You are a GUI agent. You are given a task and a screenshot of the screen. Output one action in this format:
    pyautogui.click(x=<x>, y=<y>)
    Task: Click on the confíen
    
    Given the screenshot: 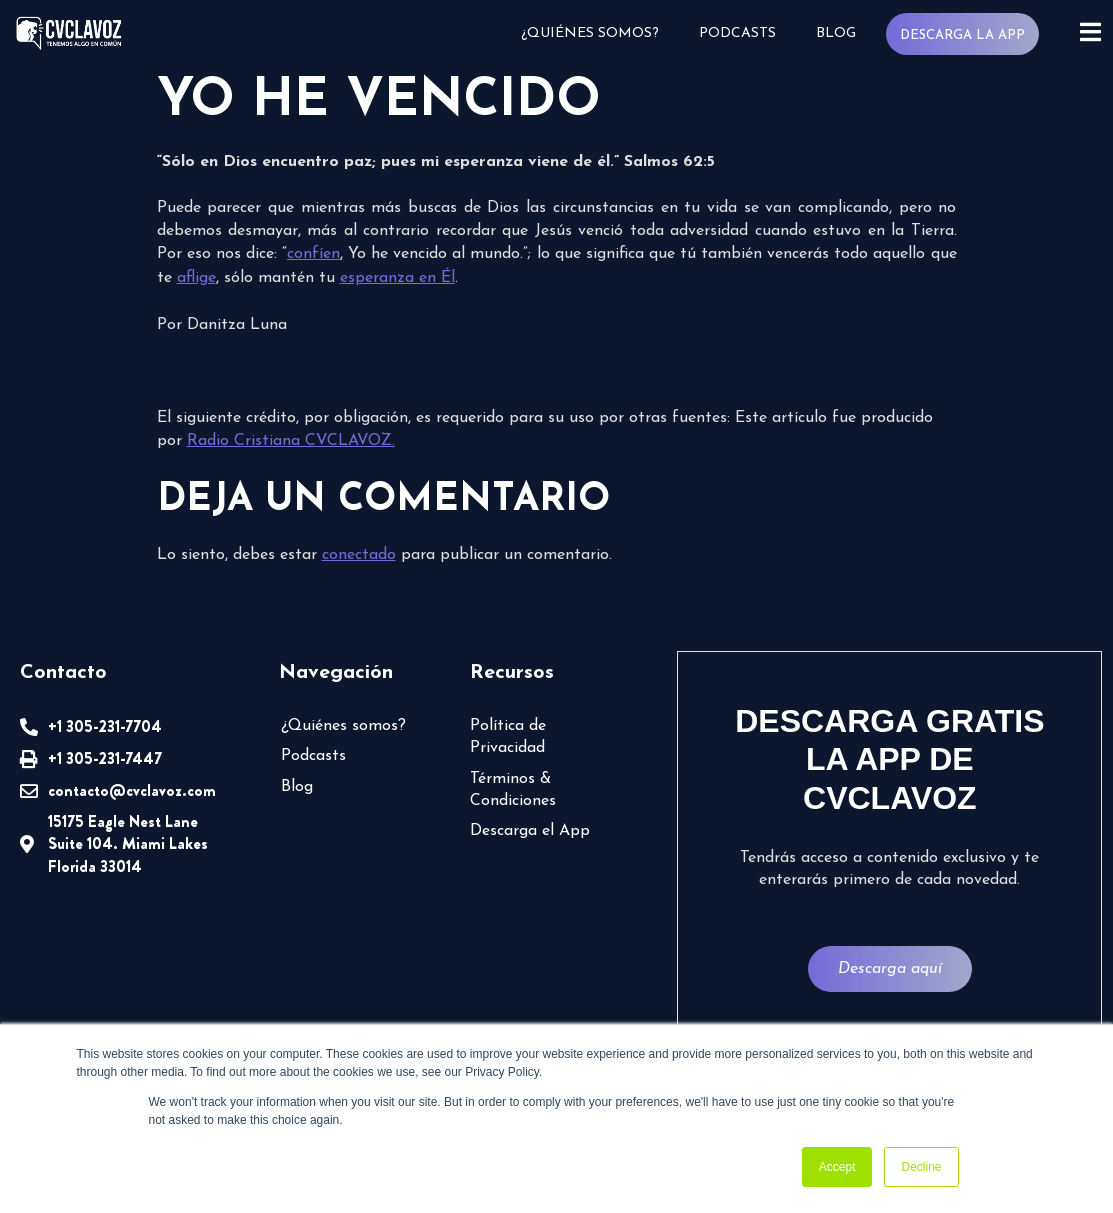 What is the action you would take?
    pyautogui.click(x=313, y=254)
    